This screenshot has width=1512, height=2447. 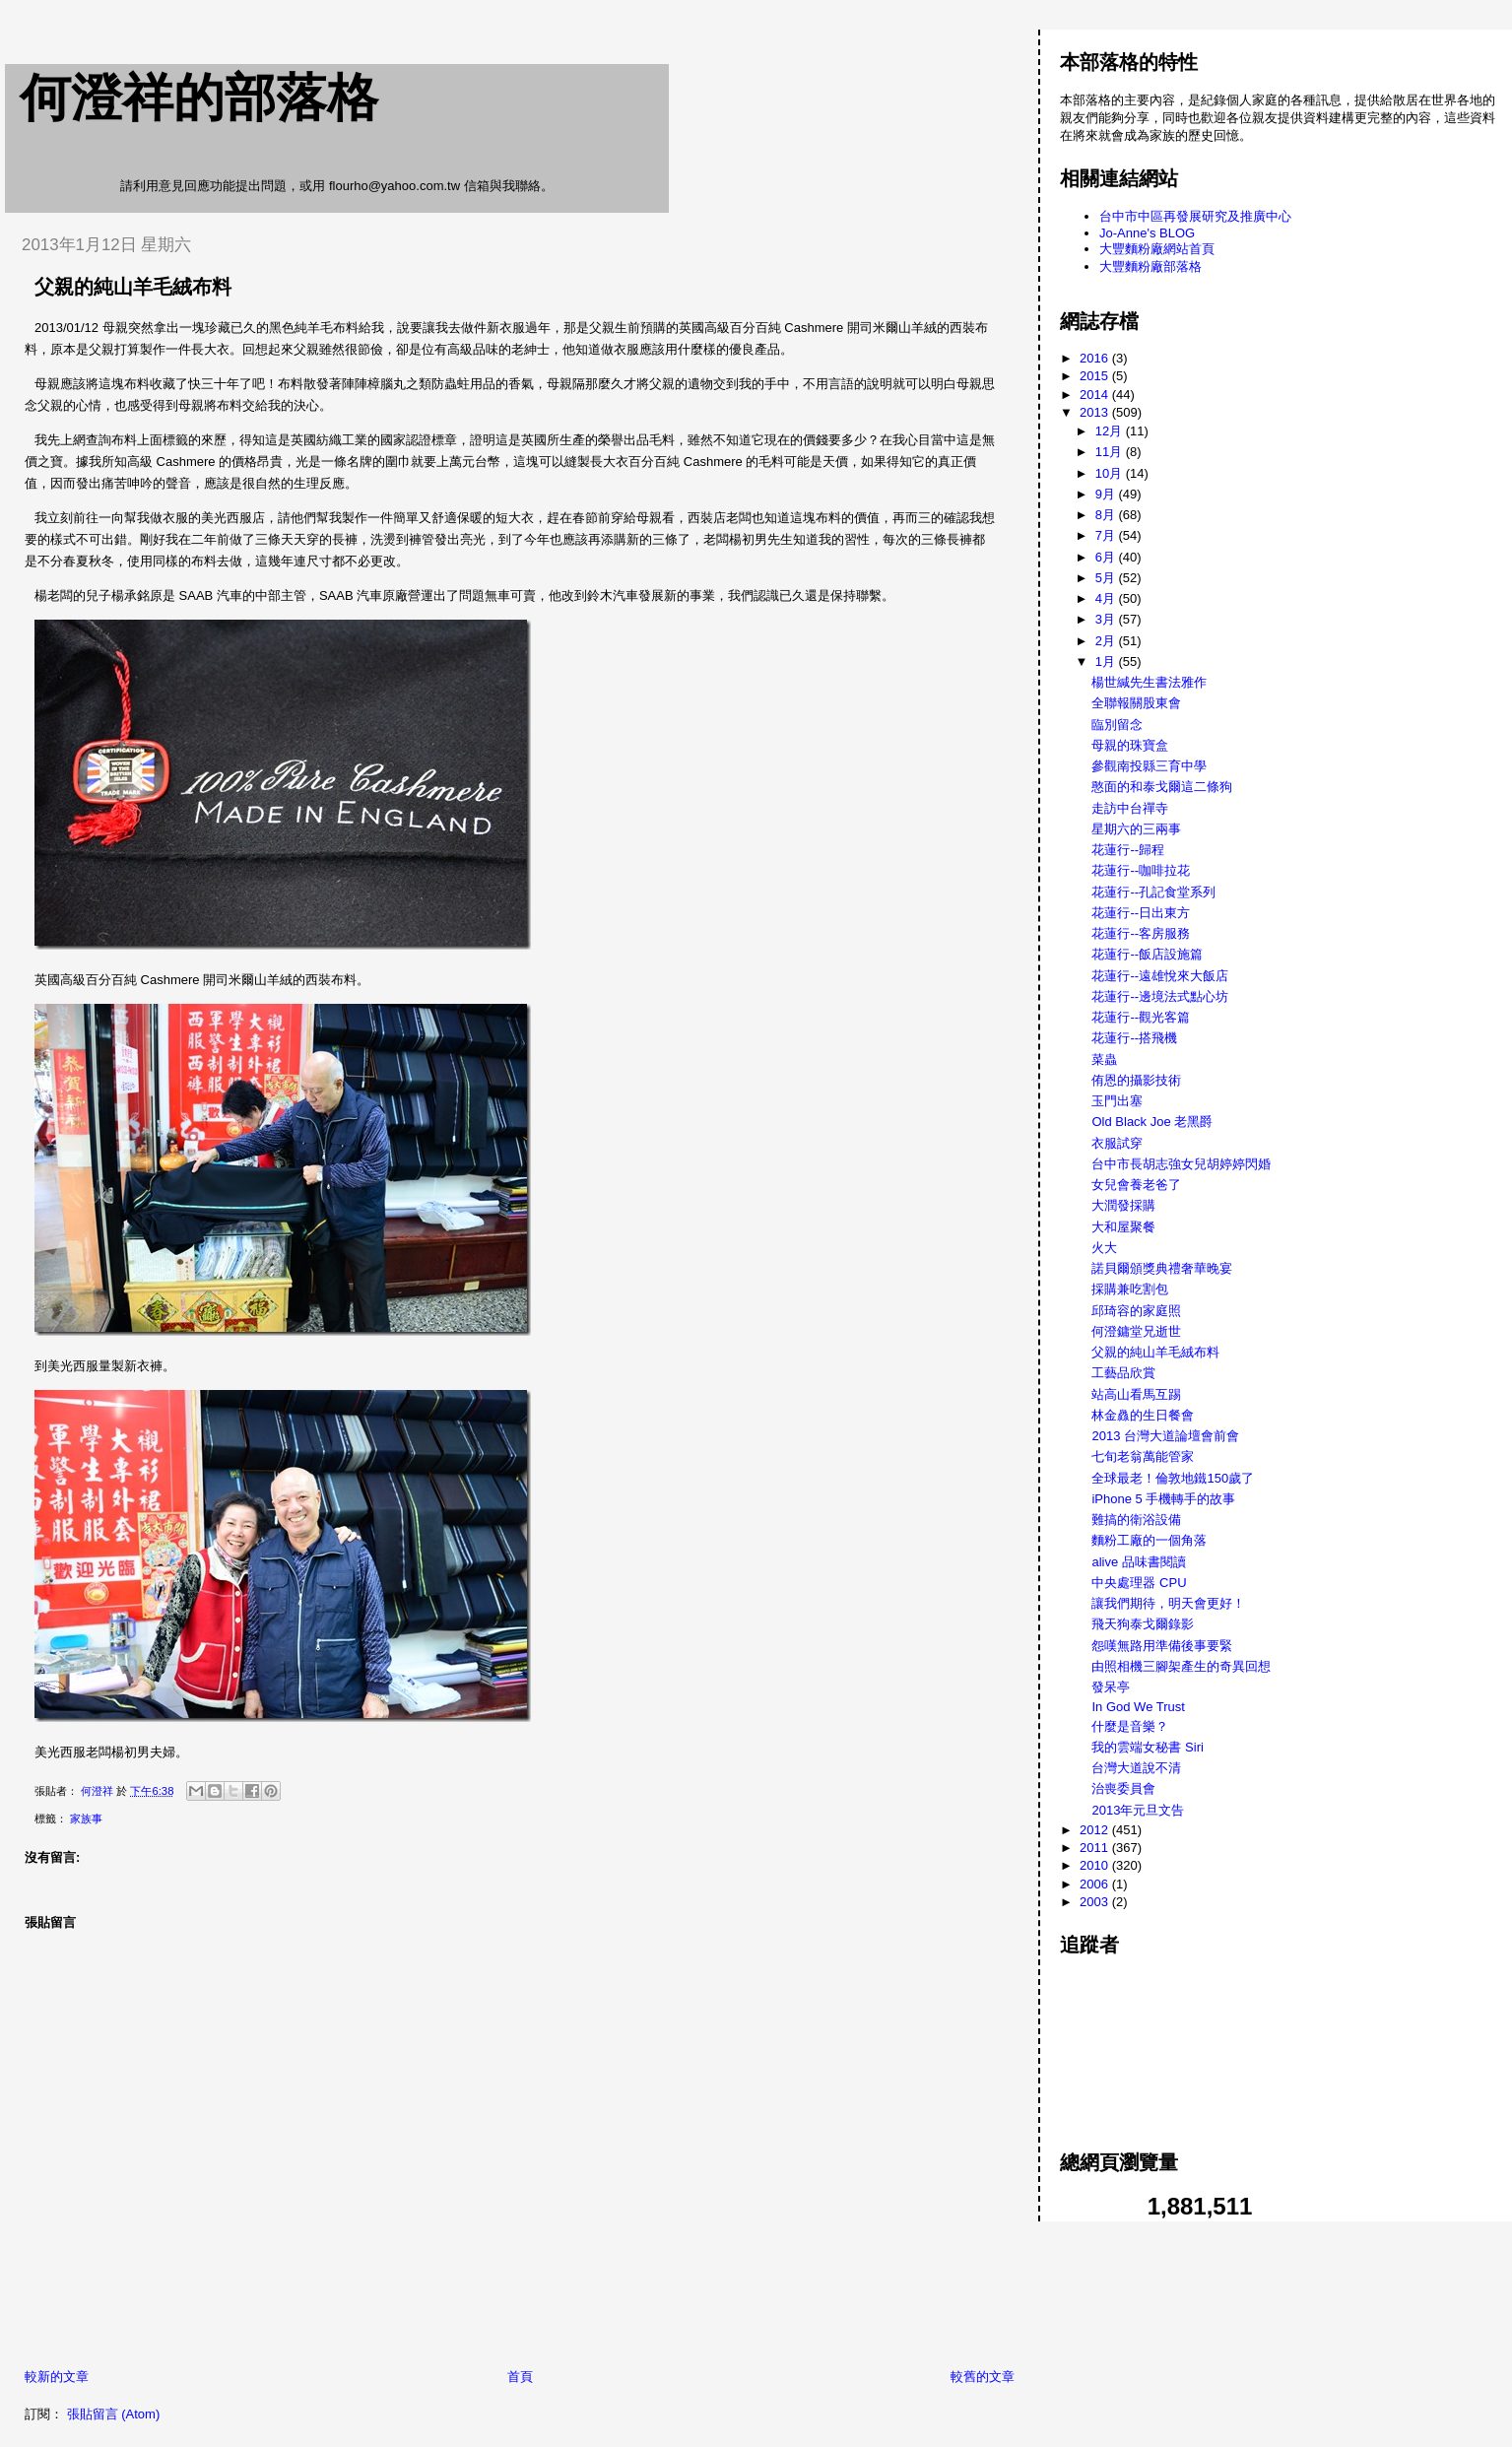 What do you see at coordinates (1136, 1310) in the screenshot?
I see `邱琦容的家庭照` at bounding box center [1136, 1310].